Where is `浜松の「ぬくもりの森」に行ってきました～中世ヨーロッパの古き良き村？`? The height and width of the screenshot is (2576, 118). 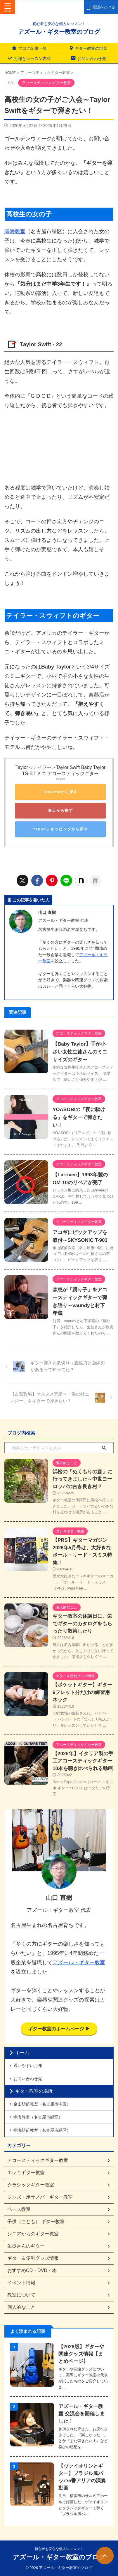 浜松の「ぬくもりの森」に行ってきました～中世ヨーロッパの古き良き村？ is located at coordinates (82, 1479).